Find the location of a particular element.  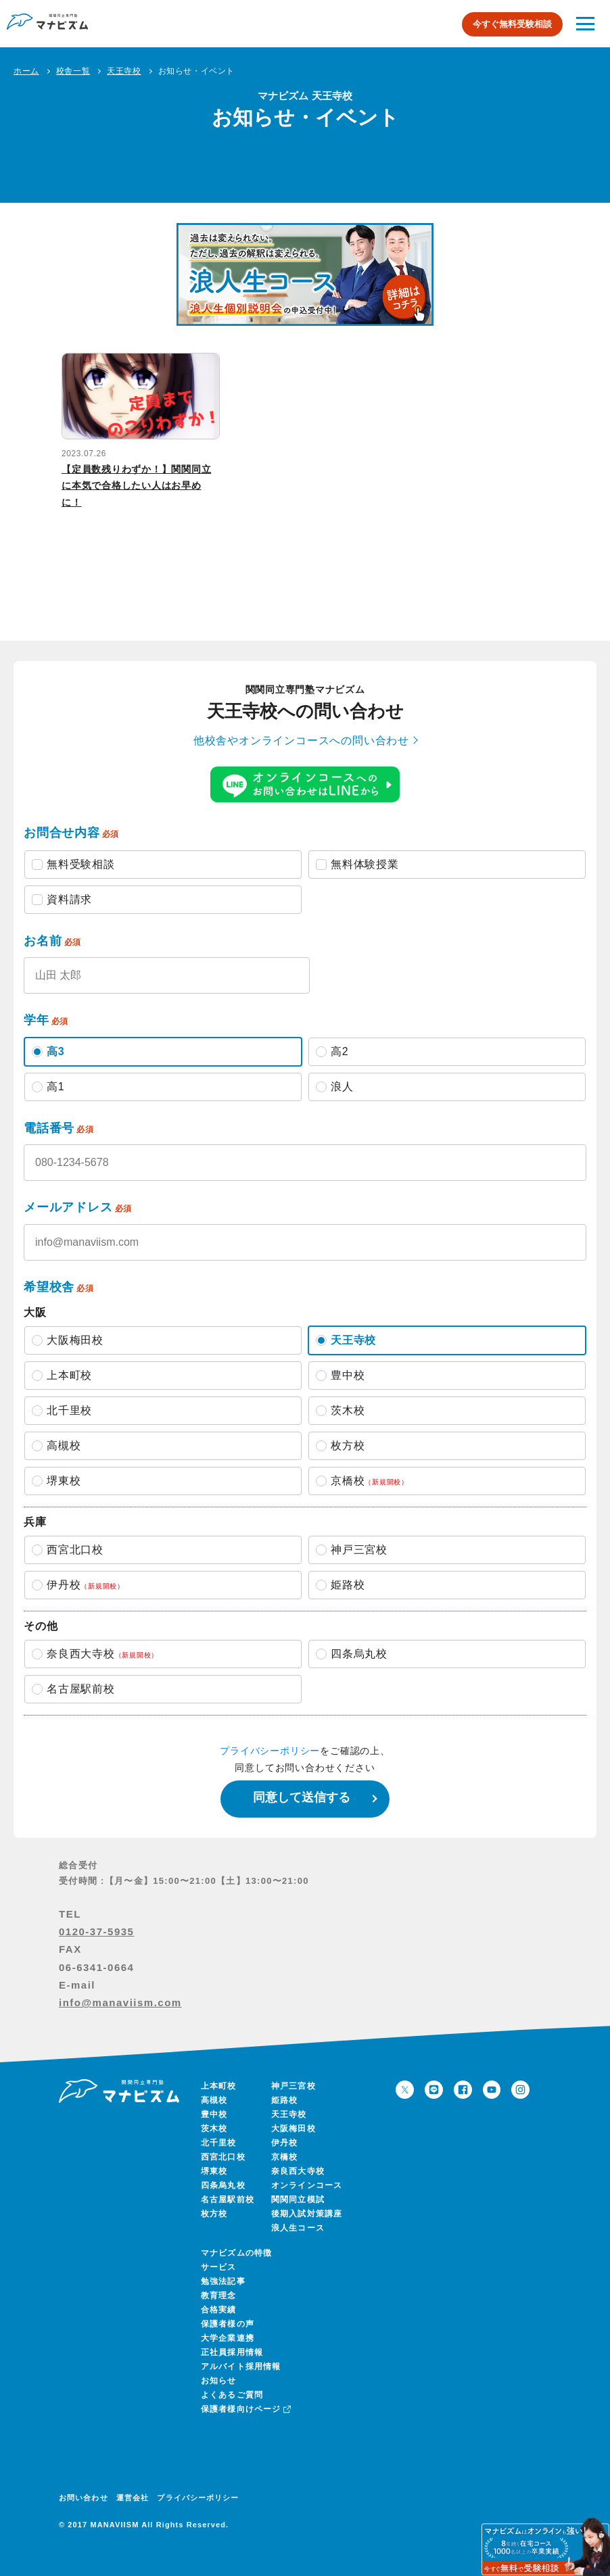

豊中校 is located at coordinates (214, 2114).